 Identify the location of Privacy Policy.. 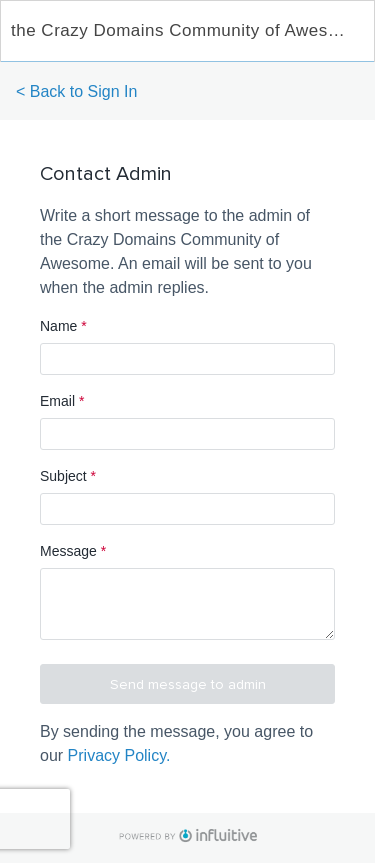
(119, 755).